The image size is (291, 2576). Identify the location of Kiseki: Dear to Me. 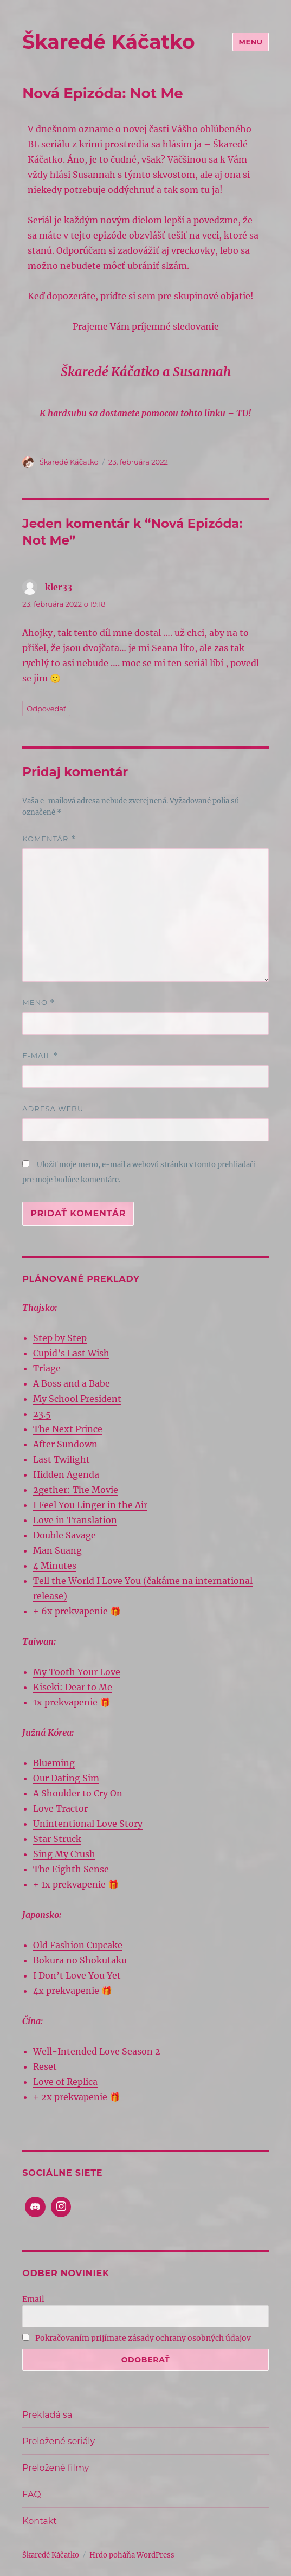
(72, 1687).